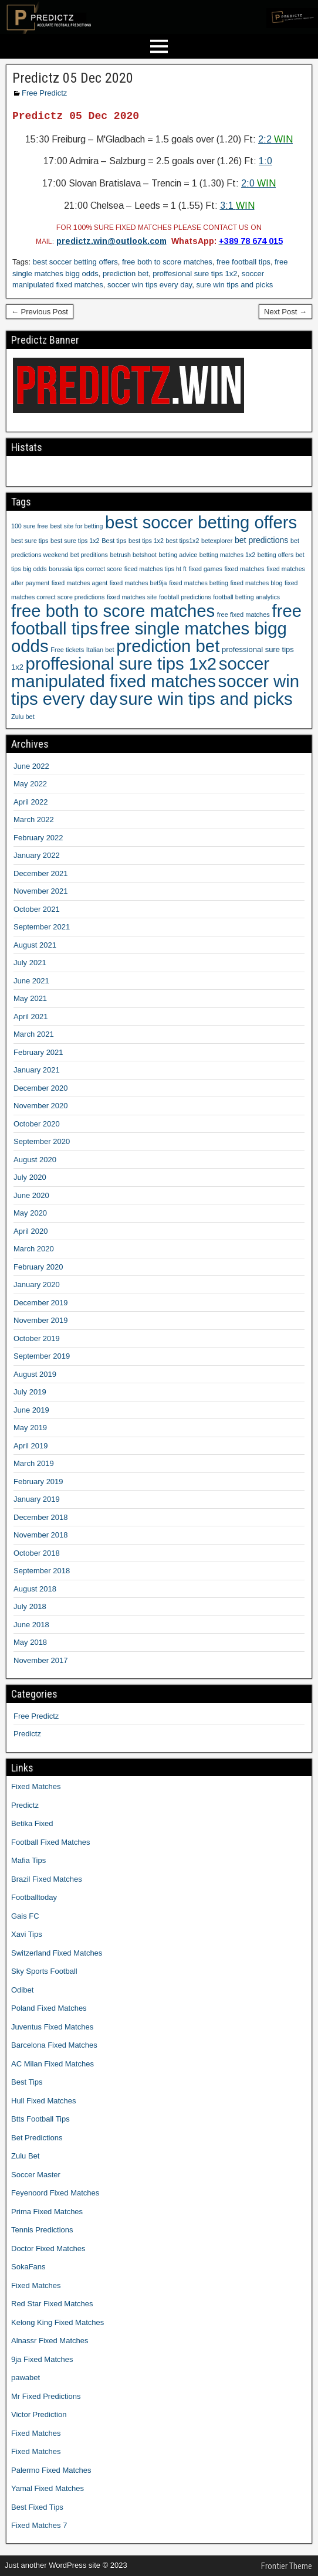 This screenshot has width=318, height=2576. What do you see at coordinates (40, 1517) in the screenshot?
I see `December 2018` at bounding box center [40, 1517].